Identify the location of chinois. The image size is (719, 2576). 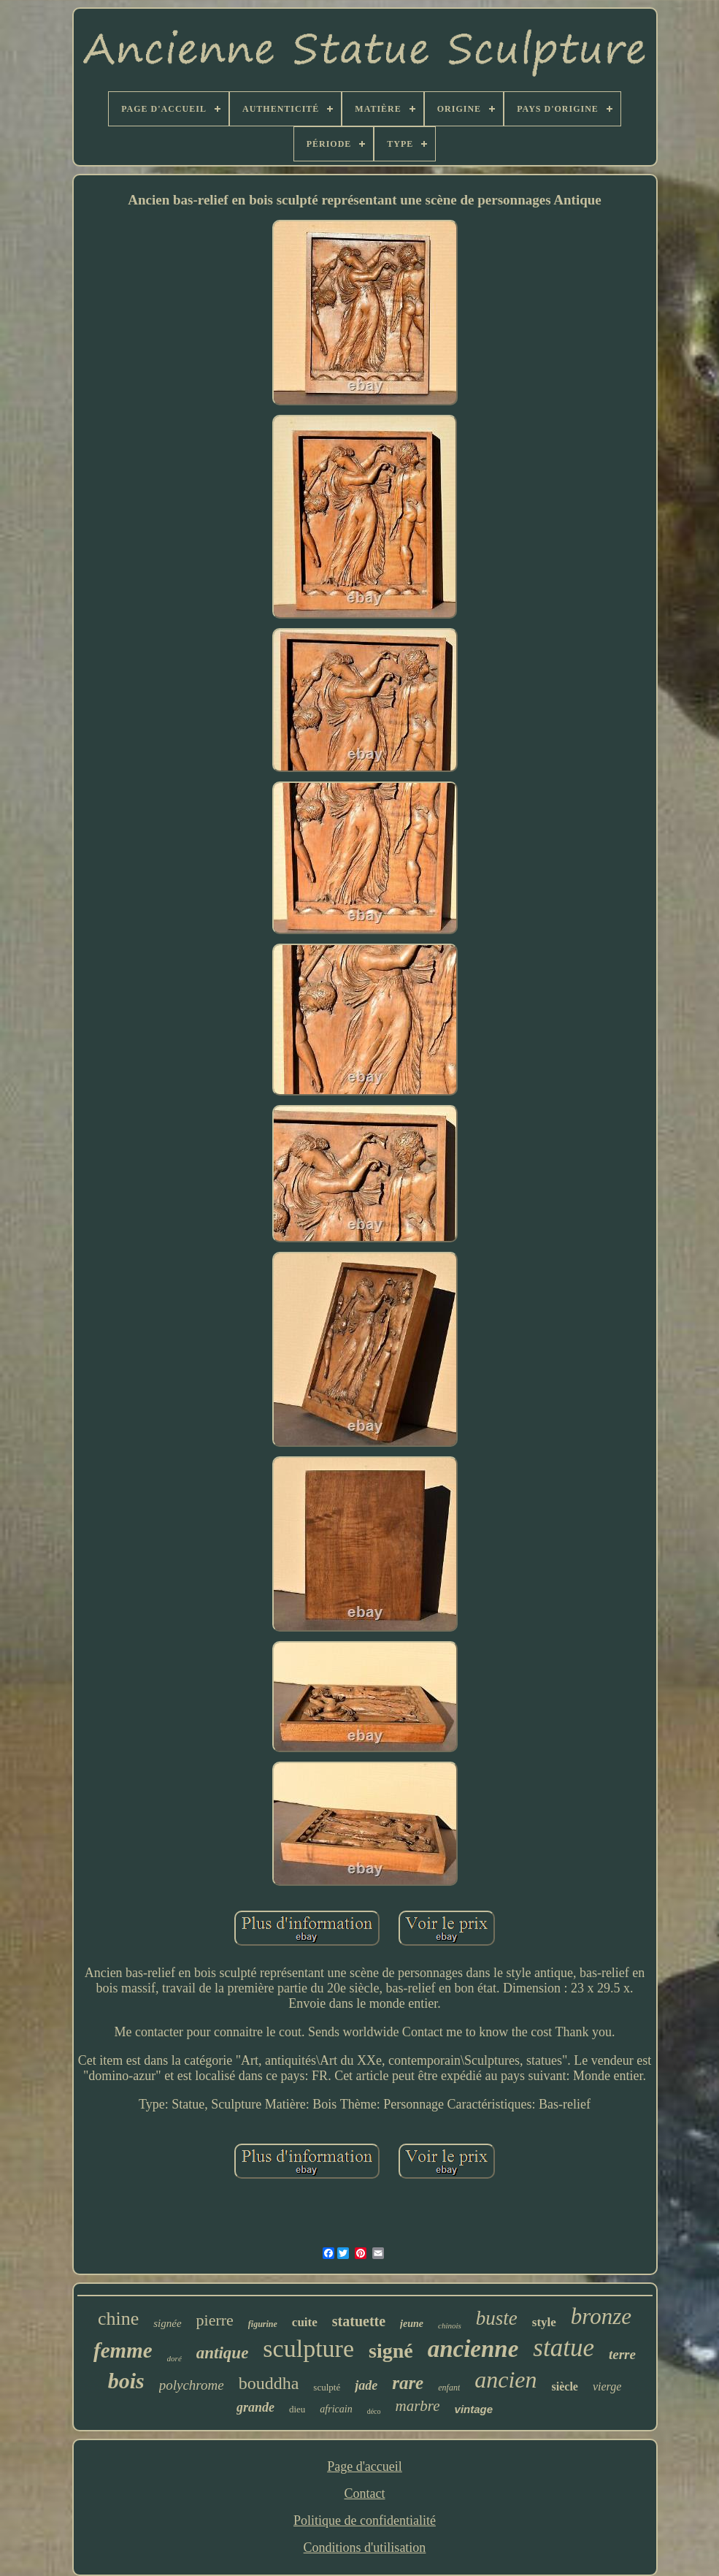
(449, 2325).